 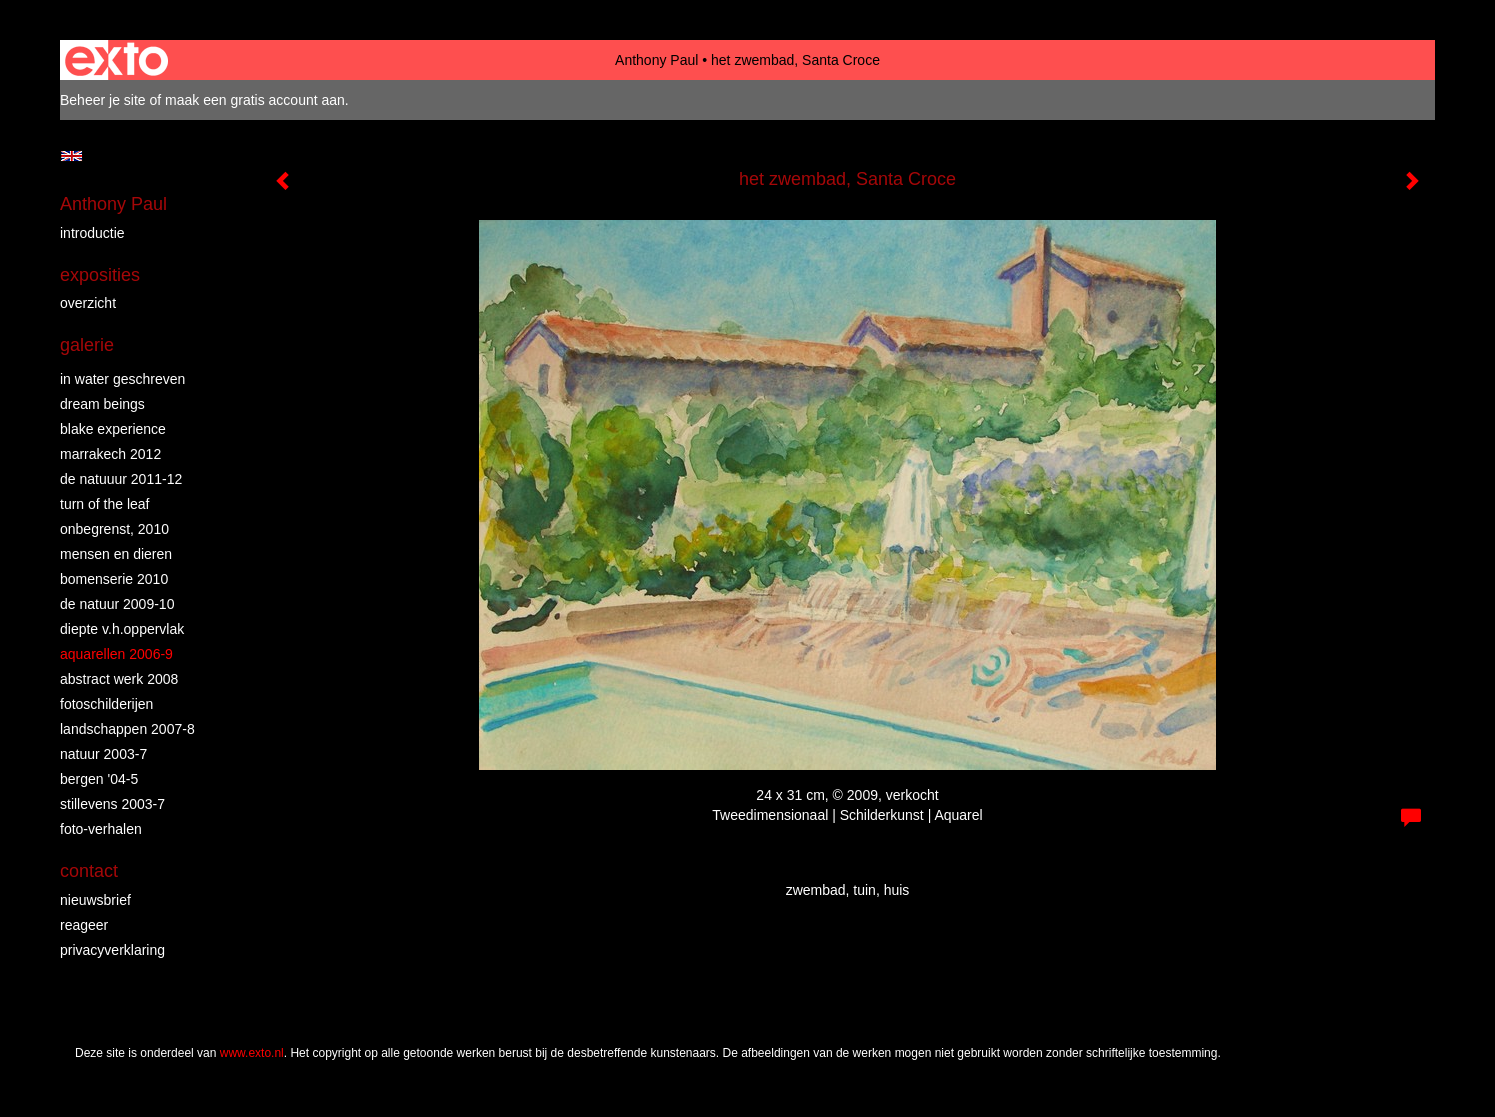 What do you see at coordinates (656, 60) in the screenshot?
I see `Anthony Paul` at bounding box center [656, 60].